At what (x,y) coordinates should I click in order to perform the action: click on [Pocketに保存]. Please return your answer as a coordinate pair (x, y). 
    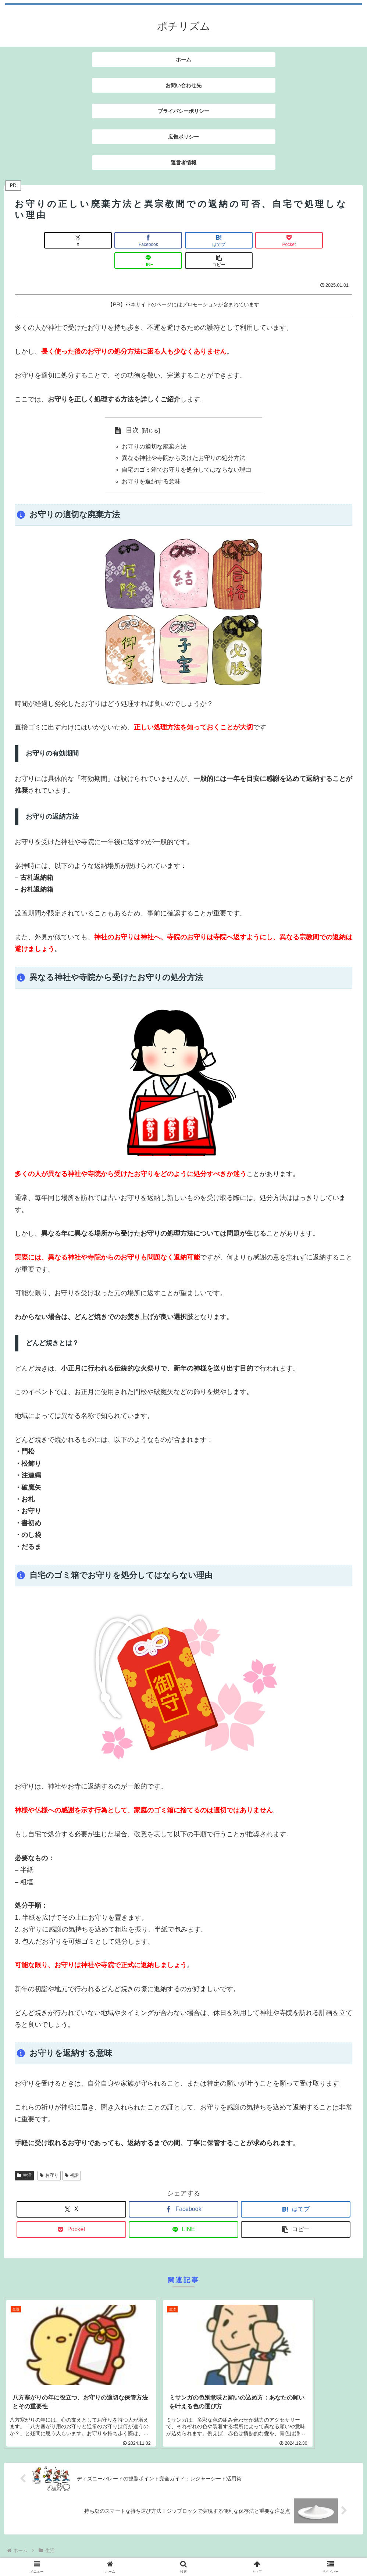
    Looking at the image, I should click on (212, 240).